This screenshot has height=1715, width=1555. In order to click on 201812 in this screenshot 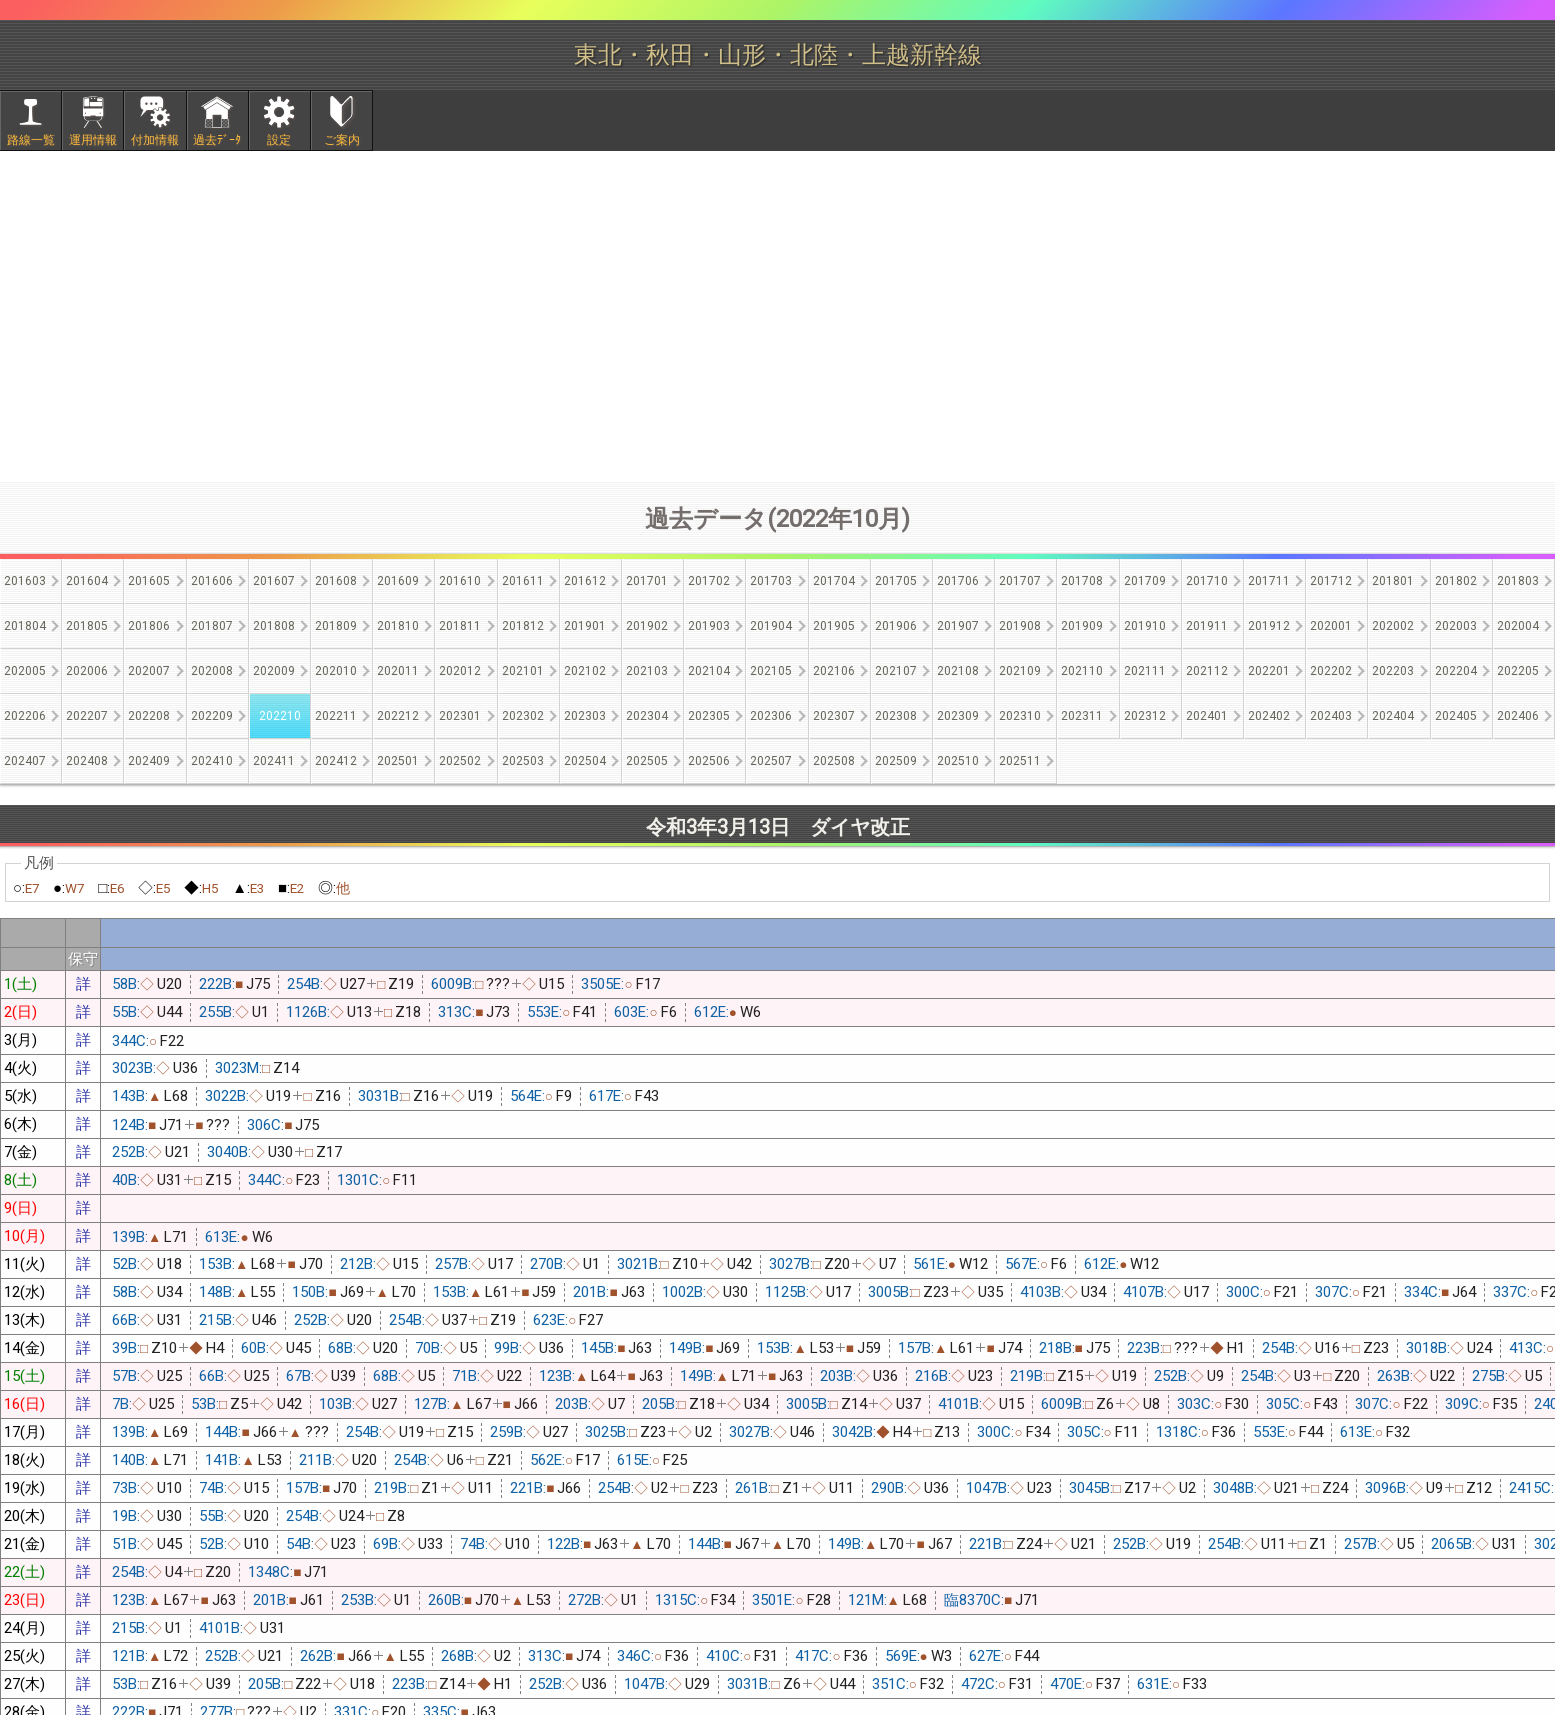, I will do `click(523, 626)`.